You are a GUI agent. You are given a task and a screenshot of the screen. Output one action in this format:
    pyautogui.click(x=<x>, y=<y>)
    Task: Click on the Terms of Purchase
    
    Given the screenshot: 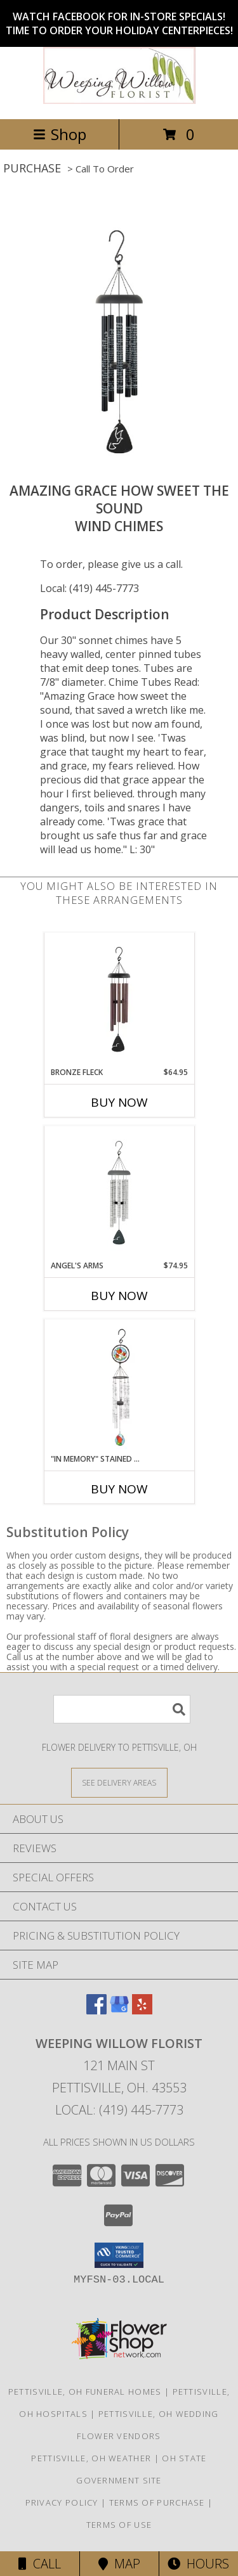 What is the action you would take?
    pyautogui.click(x=157, y=2502)
    